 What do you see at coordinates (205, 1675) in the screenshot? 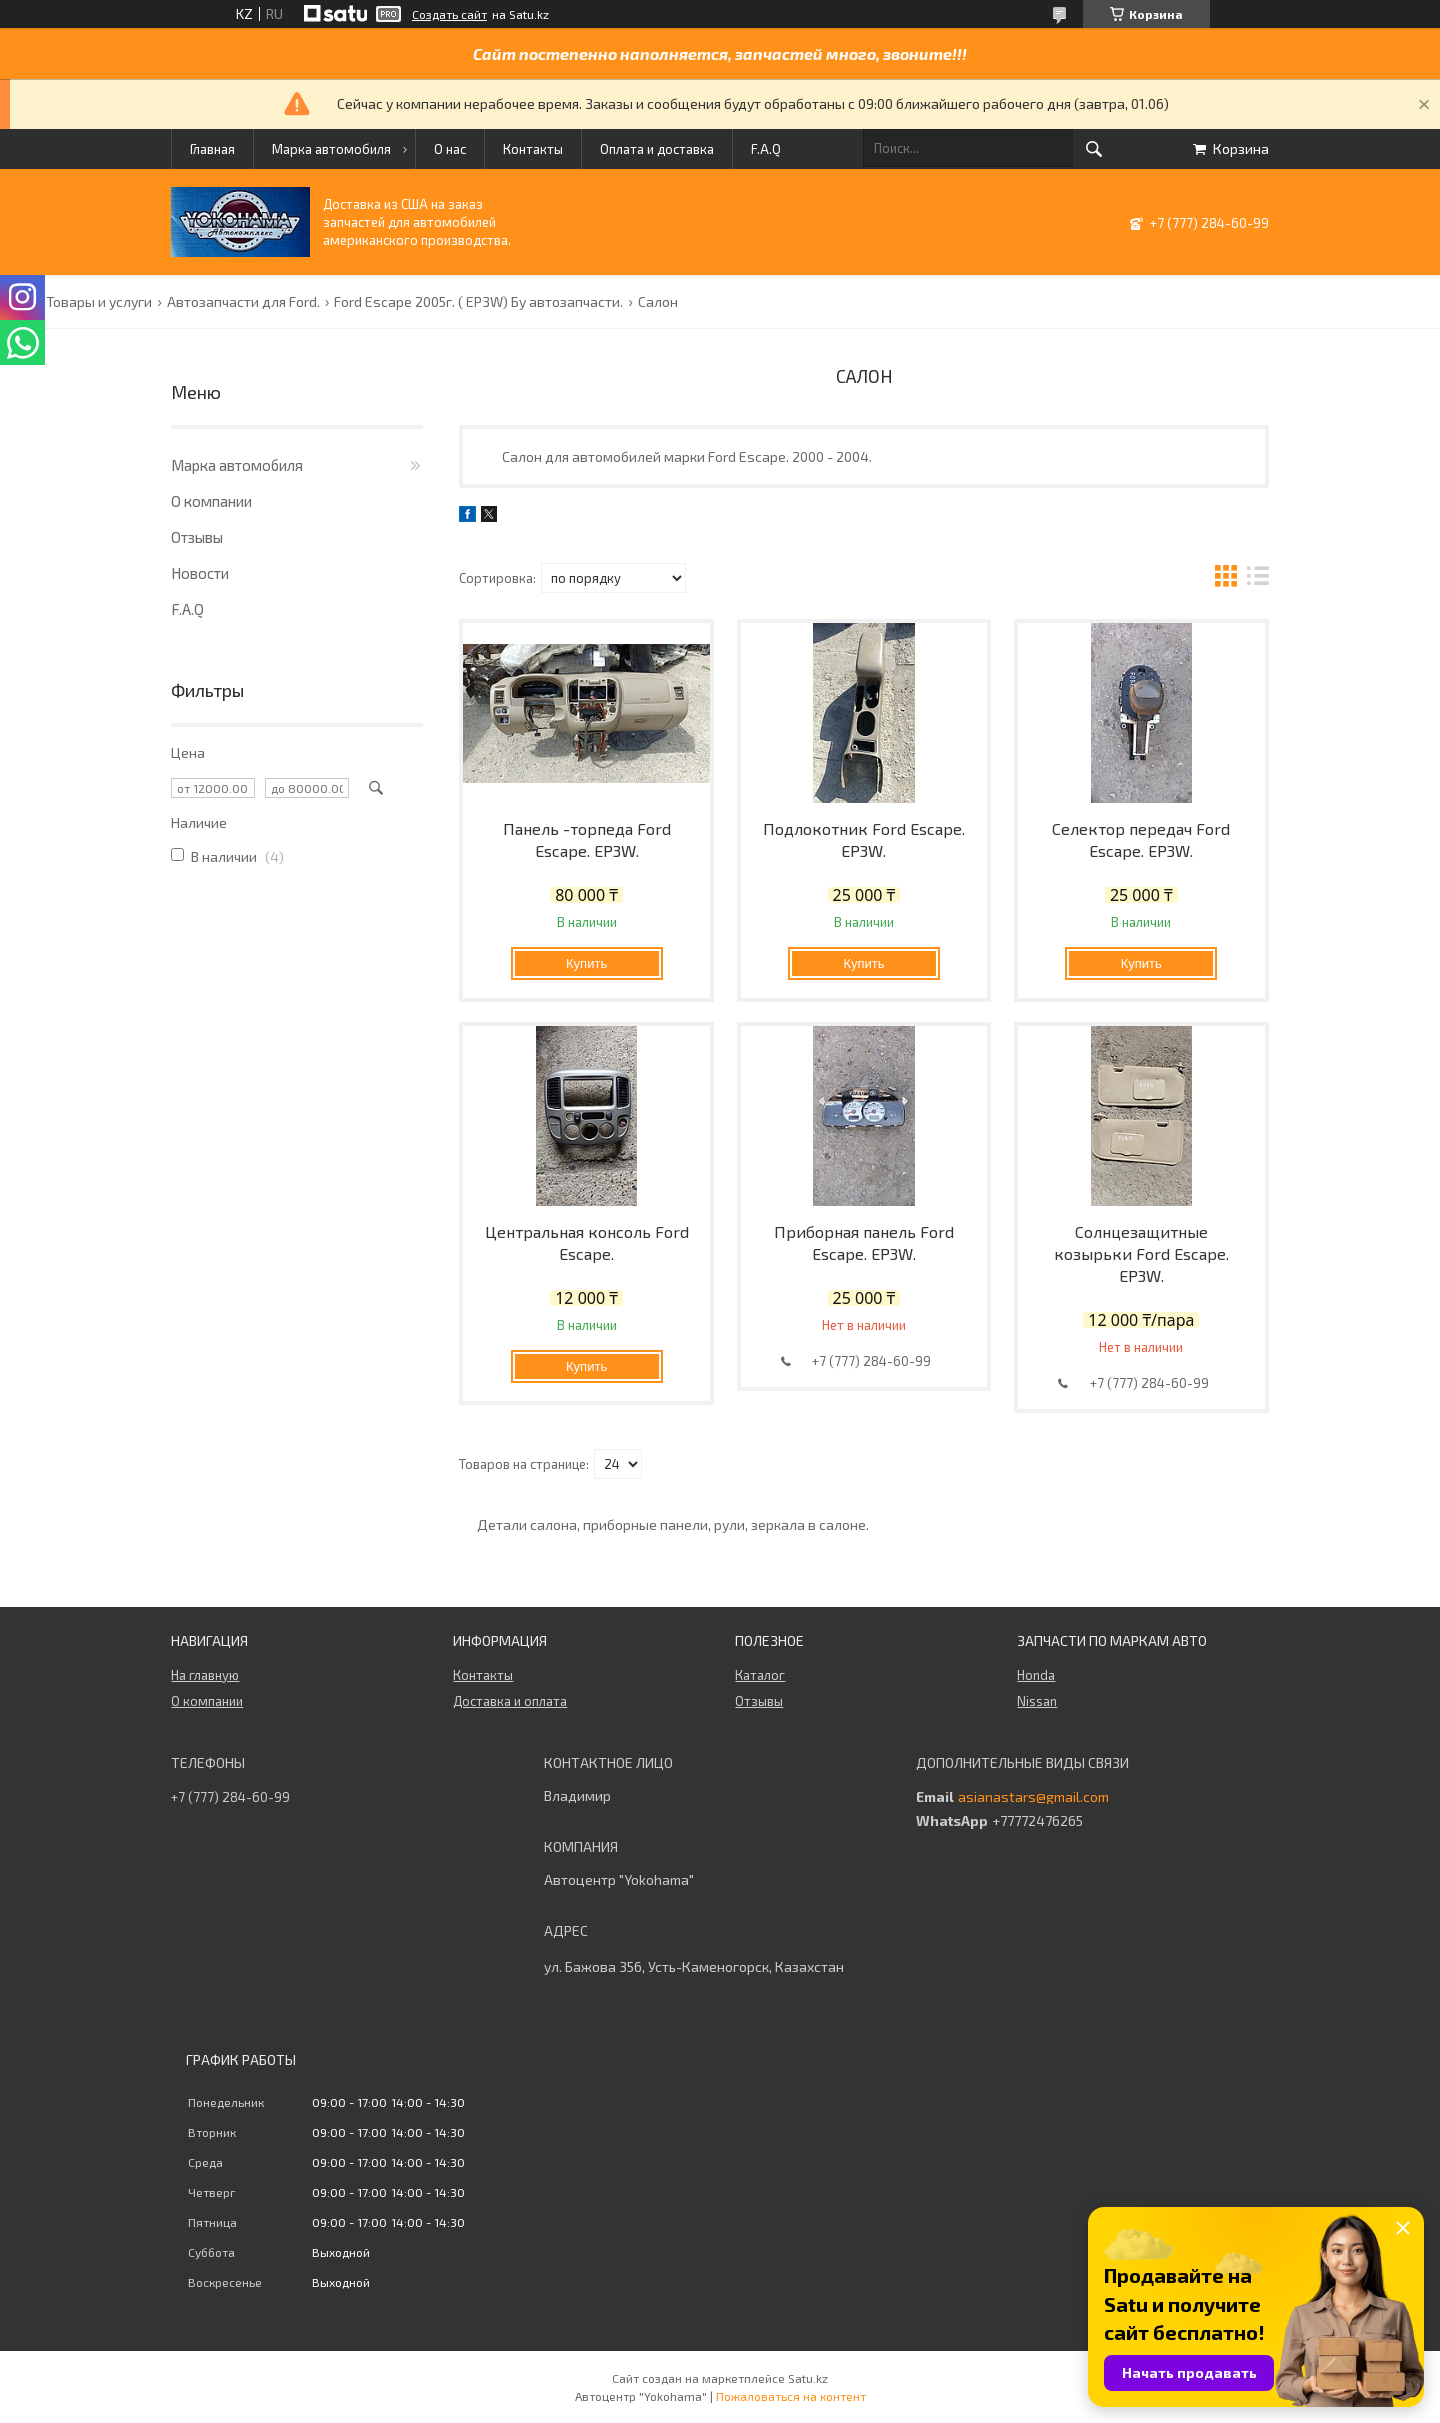
I see `На главную` at bounding box center [205, 1675].